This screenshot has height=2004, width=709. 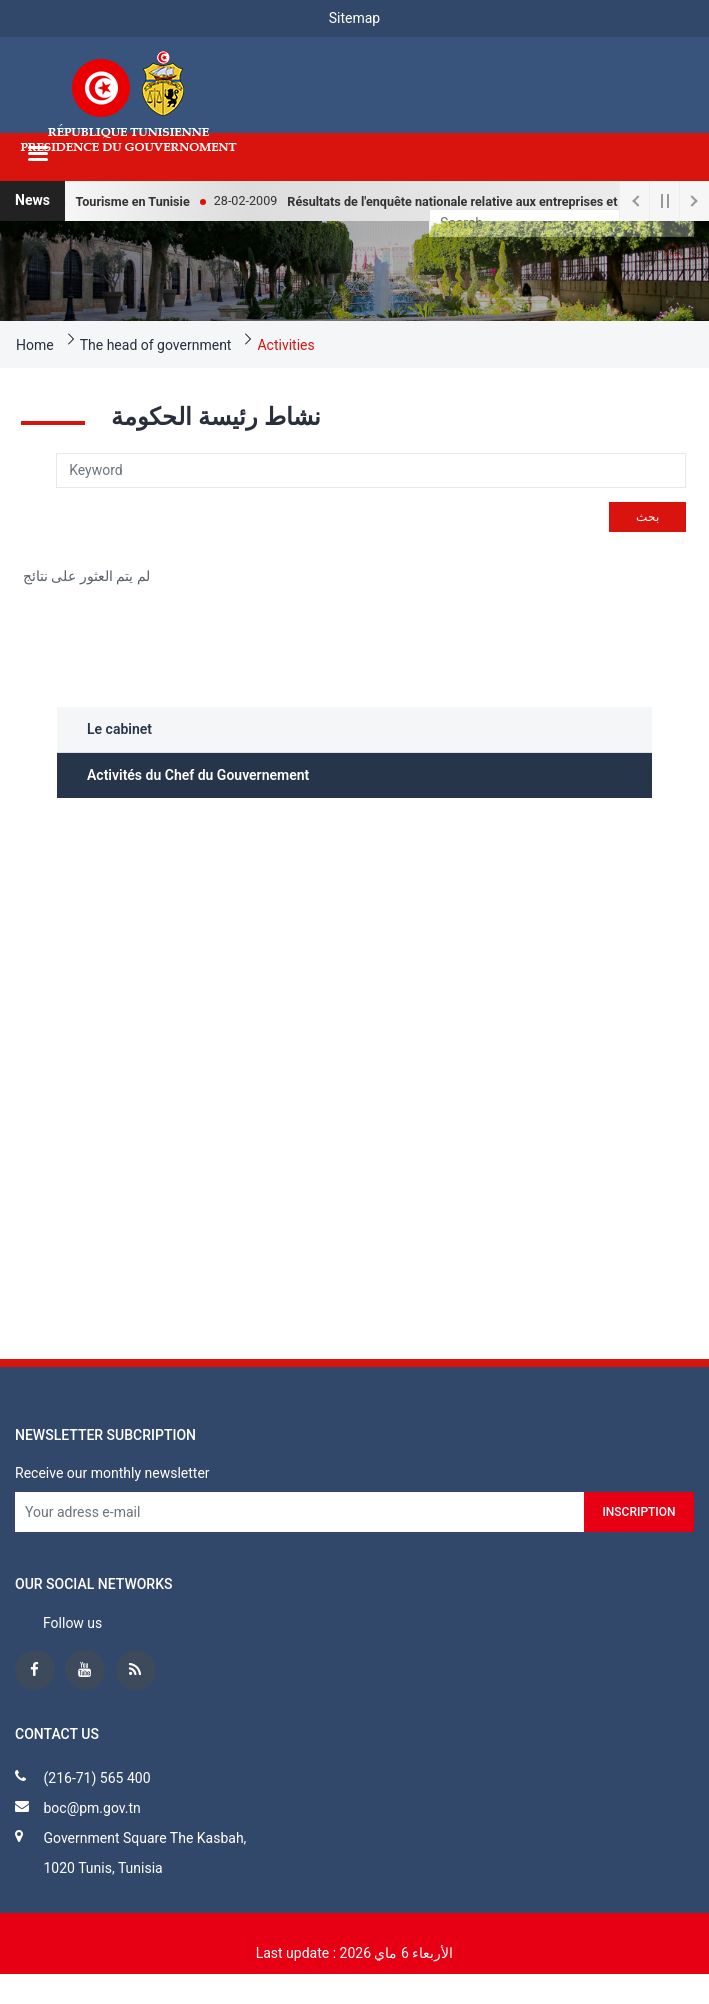 What do you see at coordinates (119, 729) in the screenshot?
I see `Le cabinet` at bounding box center [119, 729].